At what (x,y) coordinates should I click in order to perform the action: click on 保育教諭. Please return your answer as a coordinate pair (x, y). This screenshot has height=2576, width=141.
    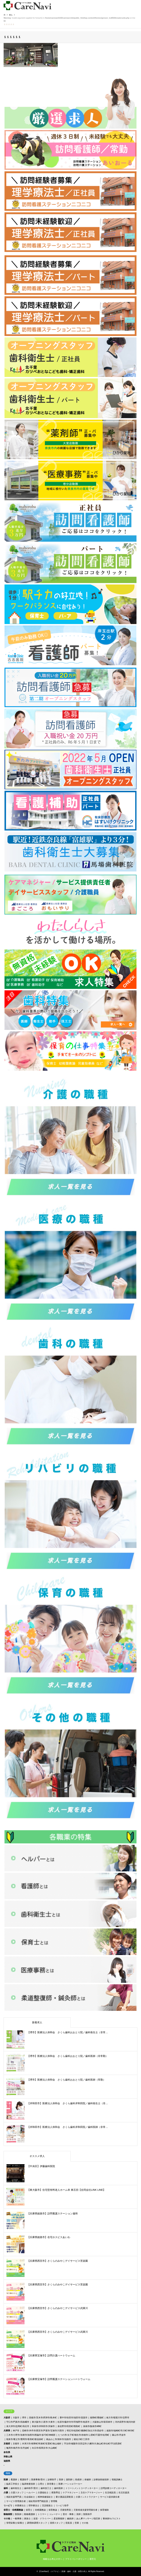
    Looking at the image, I should click on (53, 2510).